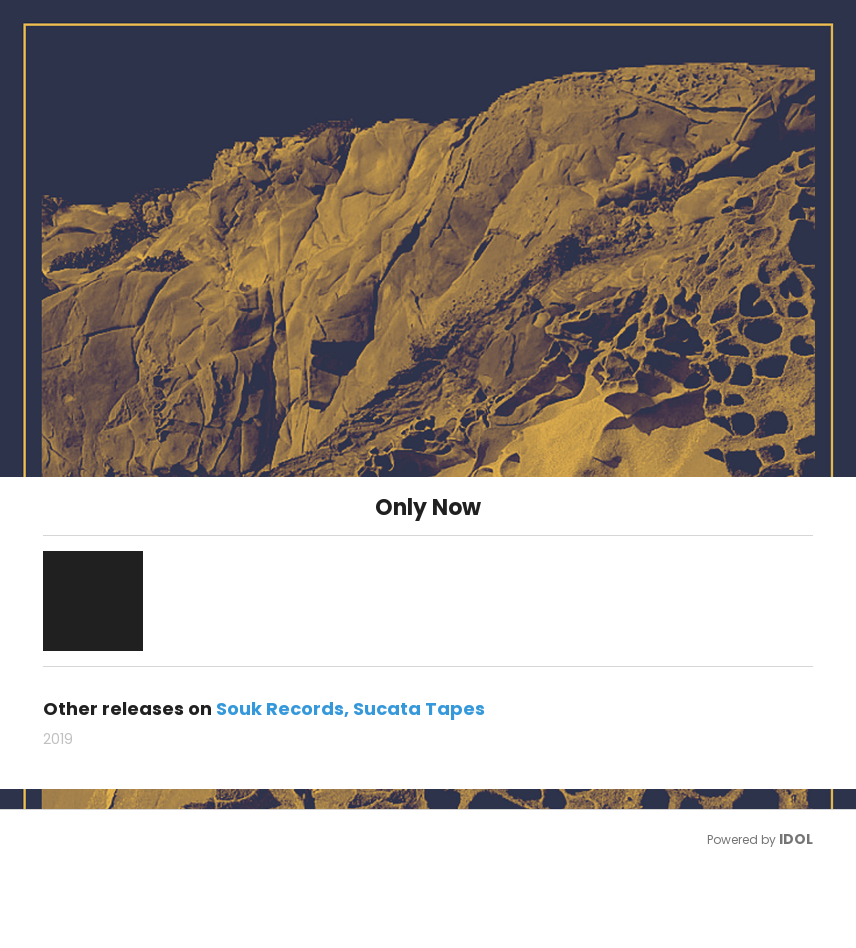 The height and width of the screenshot is (948, 856). I want to click on Sucata Tapes, so click(419, 708).